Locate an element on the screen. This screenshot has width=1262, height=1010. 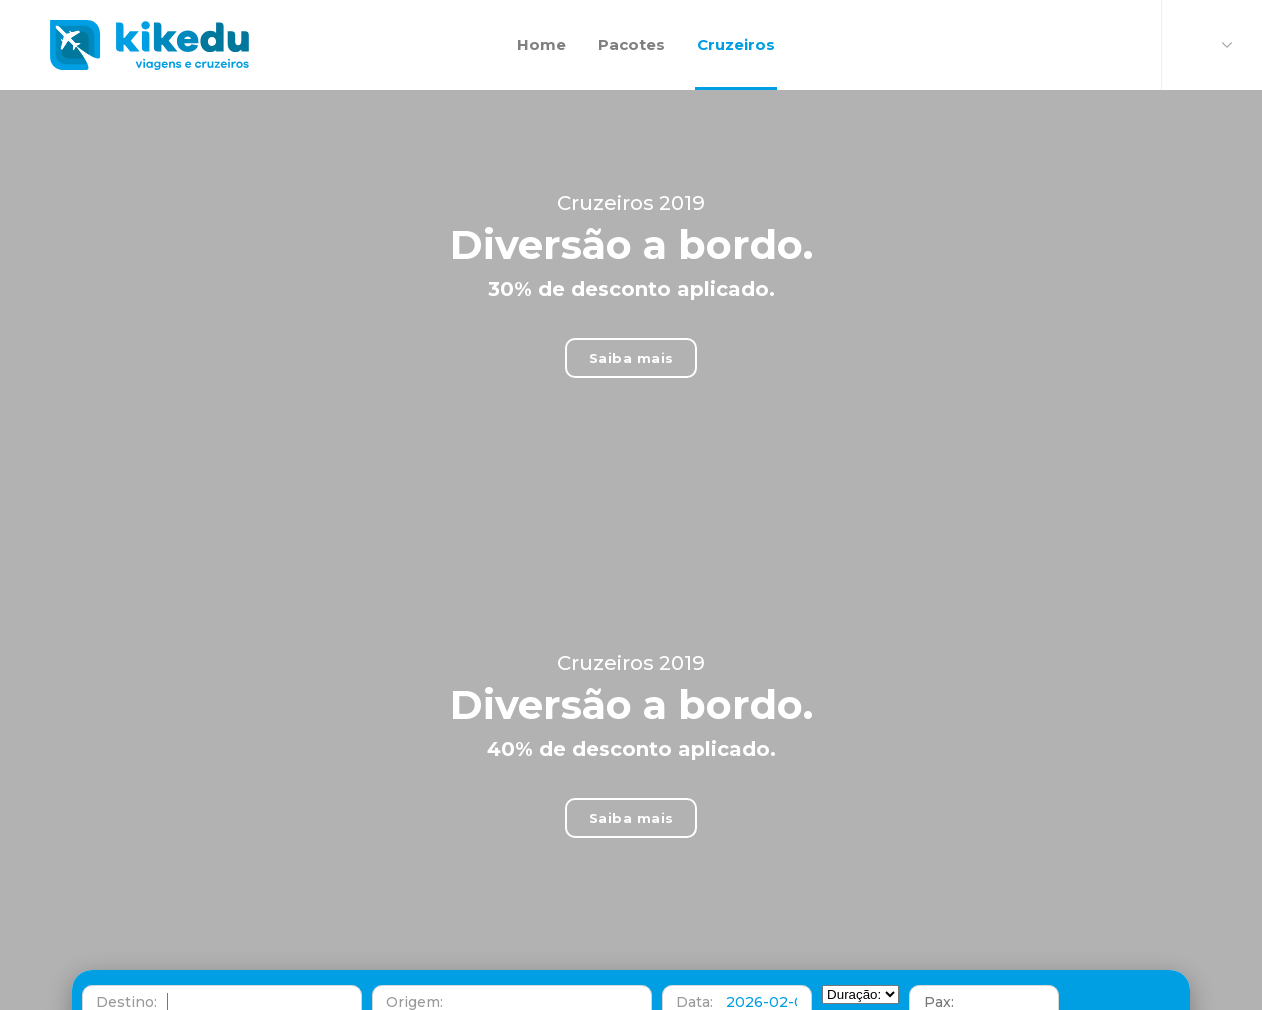
Cruzeiros is located at coordinates (736, 21).